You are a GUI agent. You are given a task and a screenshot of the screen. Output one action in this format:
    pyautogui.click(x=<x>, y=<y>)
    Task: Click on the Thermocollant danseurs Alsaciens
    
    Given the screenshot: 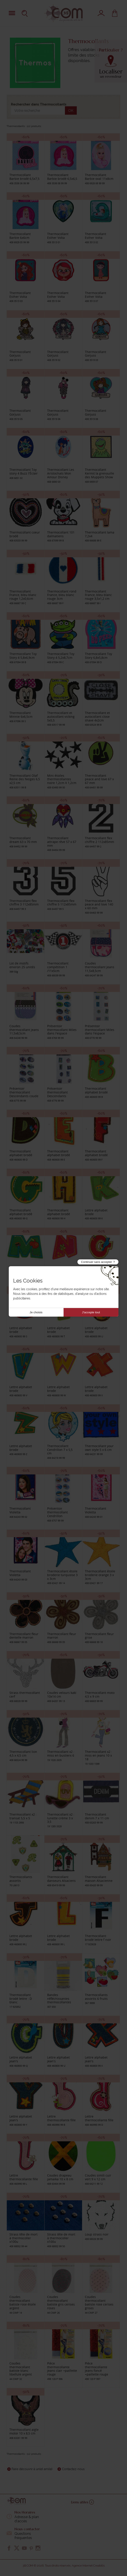 What is the action you would take?
    pyautogui.click(x=61, y=1879)
    